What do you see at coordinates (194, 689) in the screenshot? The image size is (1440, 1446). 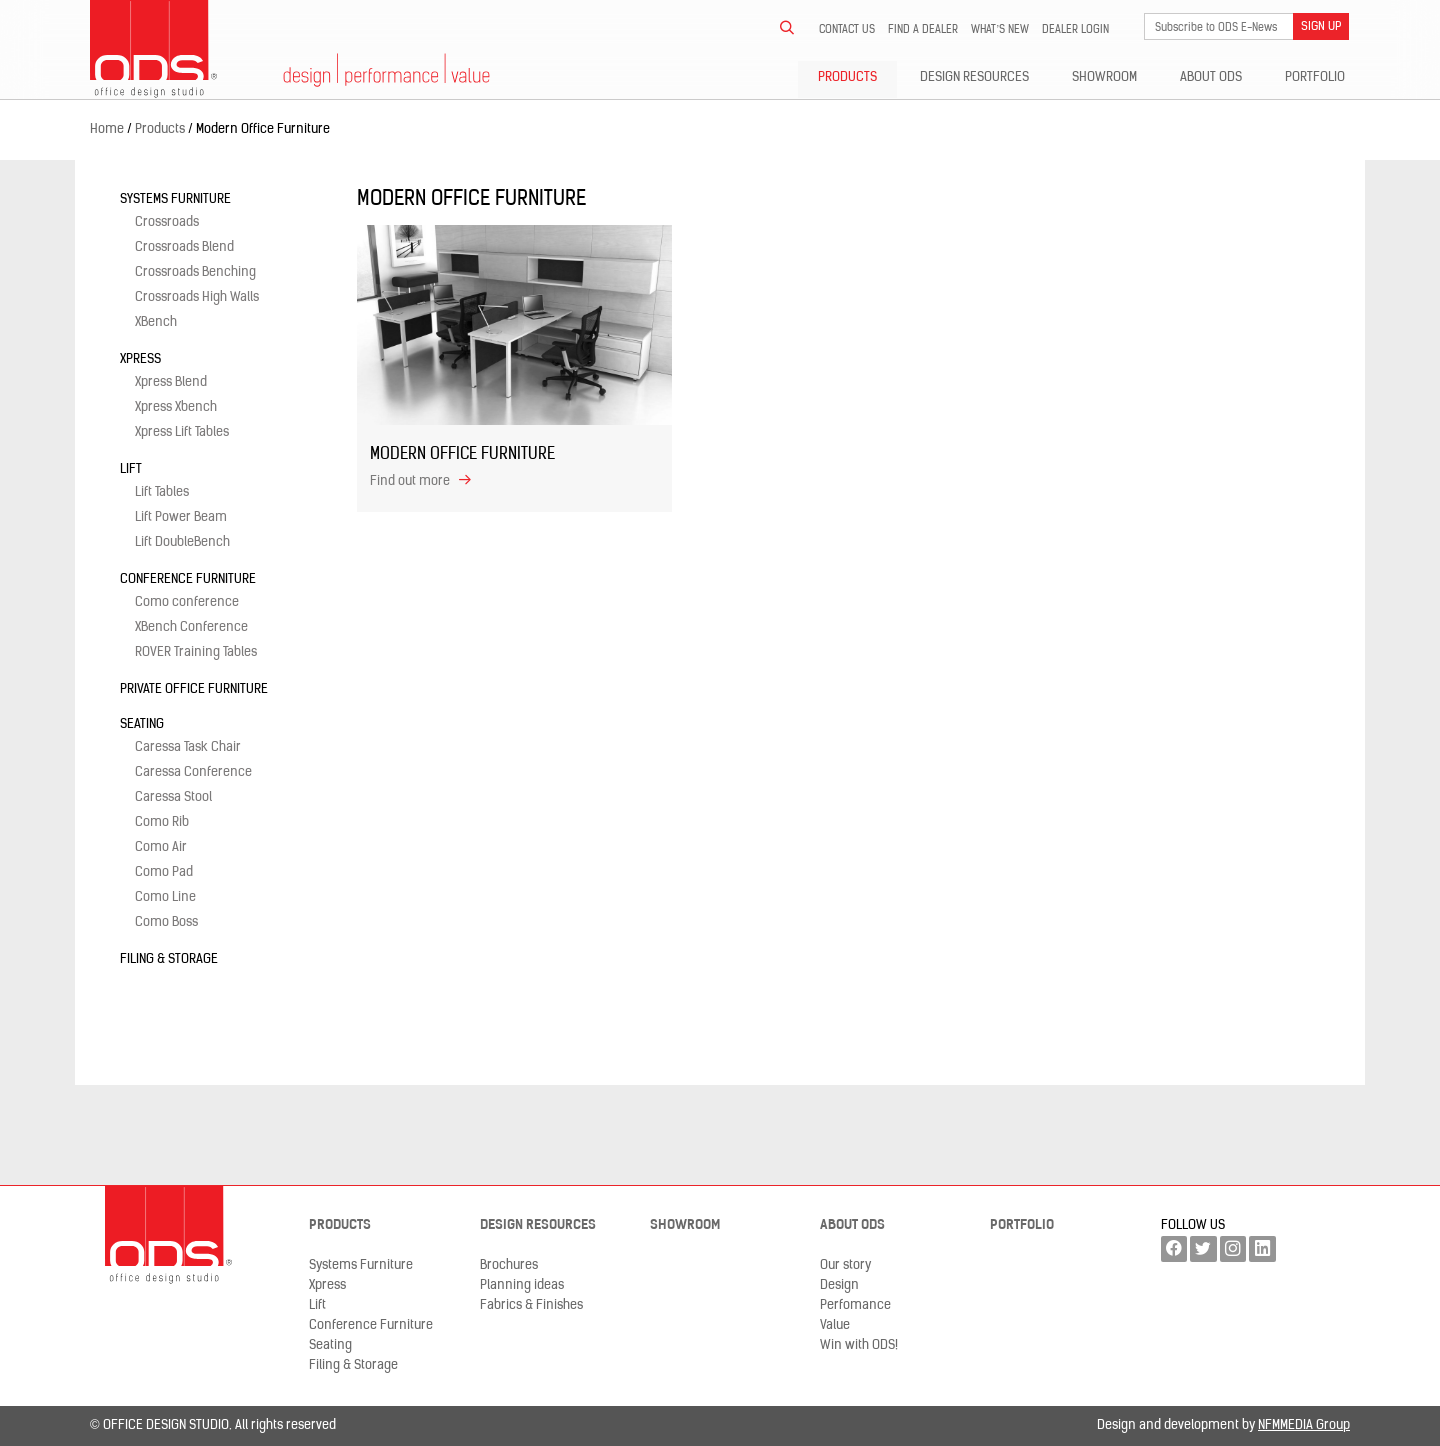 I see `Private Office Furniture` at bounding box center [194, 689].